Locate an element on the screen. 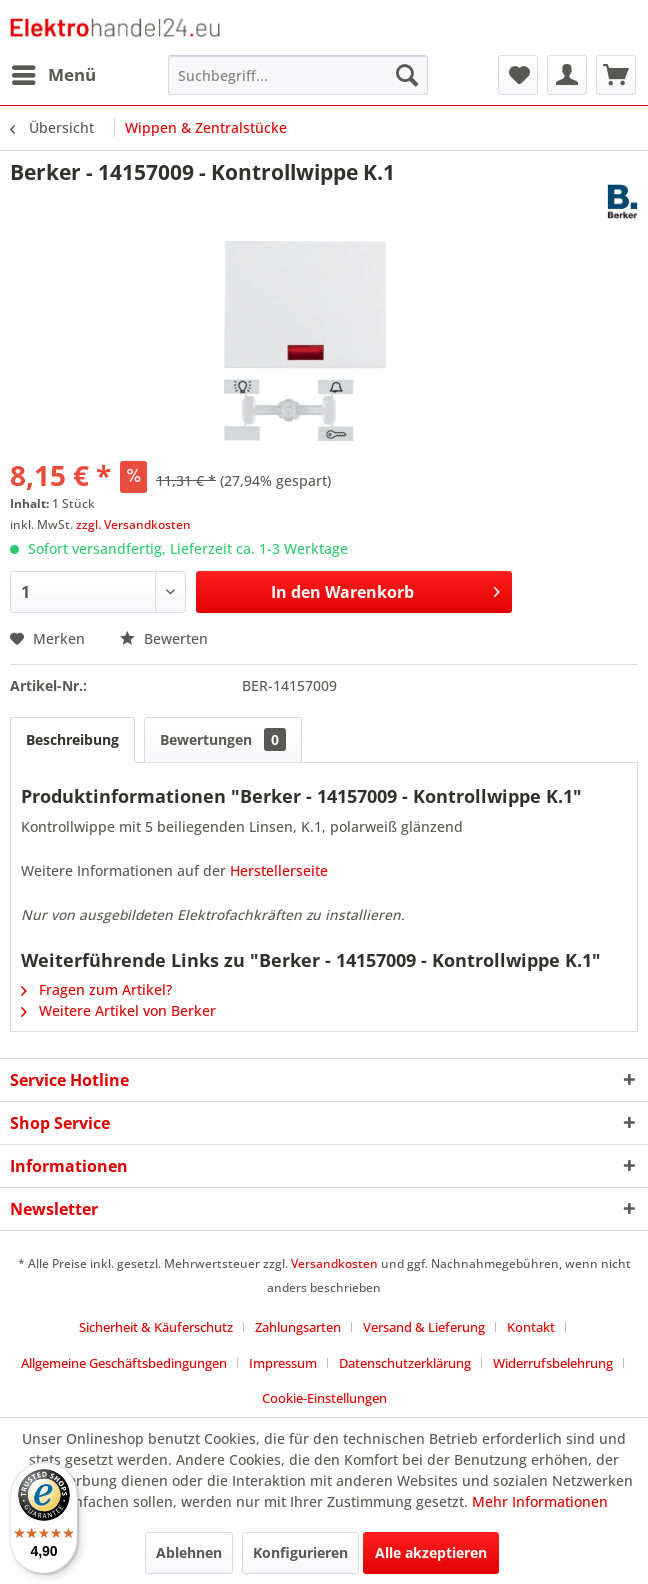 The height and width of the screenshot is (1584, 648). Allgemeine Geschäftsbedingungen is located at coordinates (124, 1363).